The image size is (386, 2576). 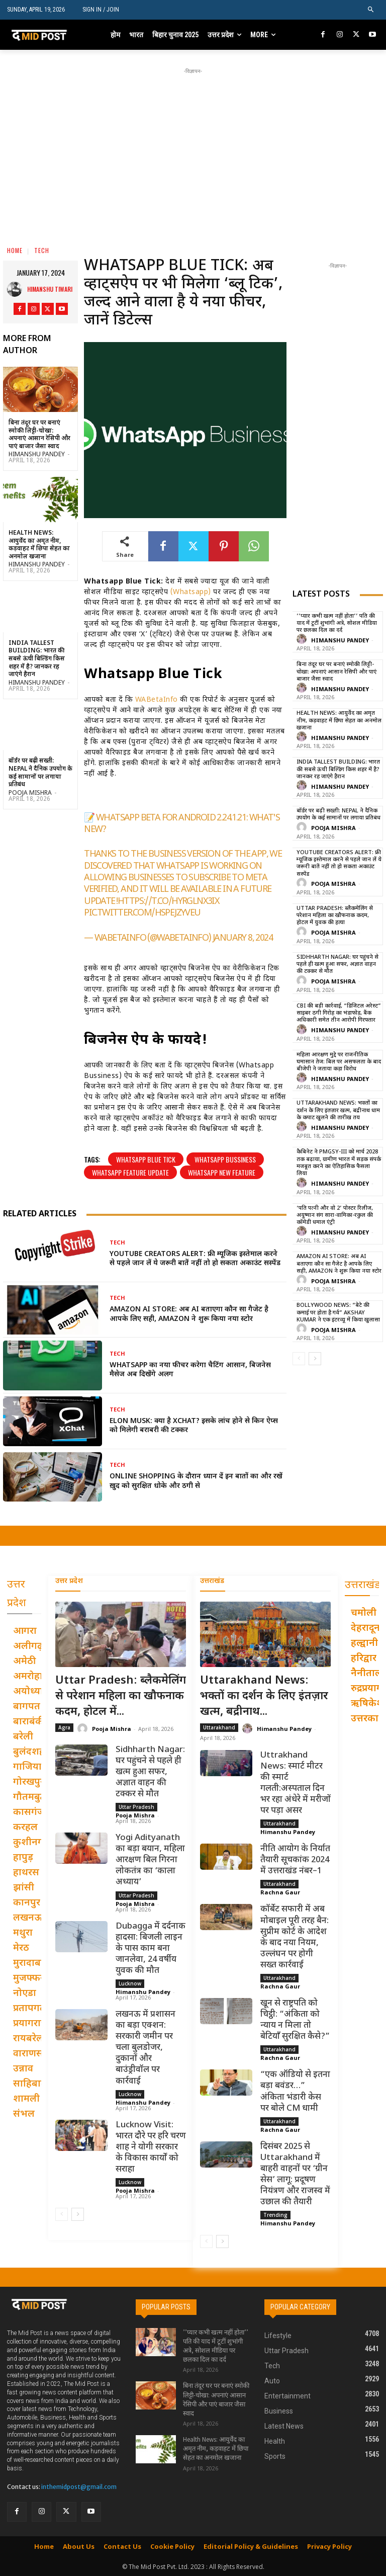 What do you see at coordinates (37, 659) in the screenshot?
I see `India Tallest Building: भारत की सबसे ऊंची बिल्डिंग किस शहर में है? जानकर रह जाएंगे हैरान` at bounding box center [37, 659].